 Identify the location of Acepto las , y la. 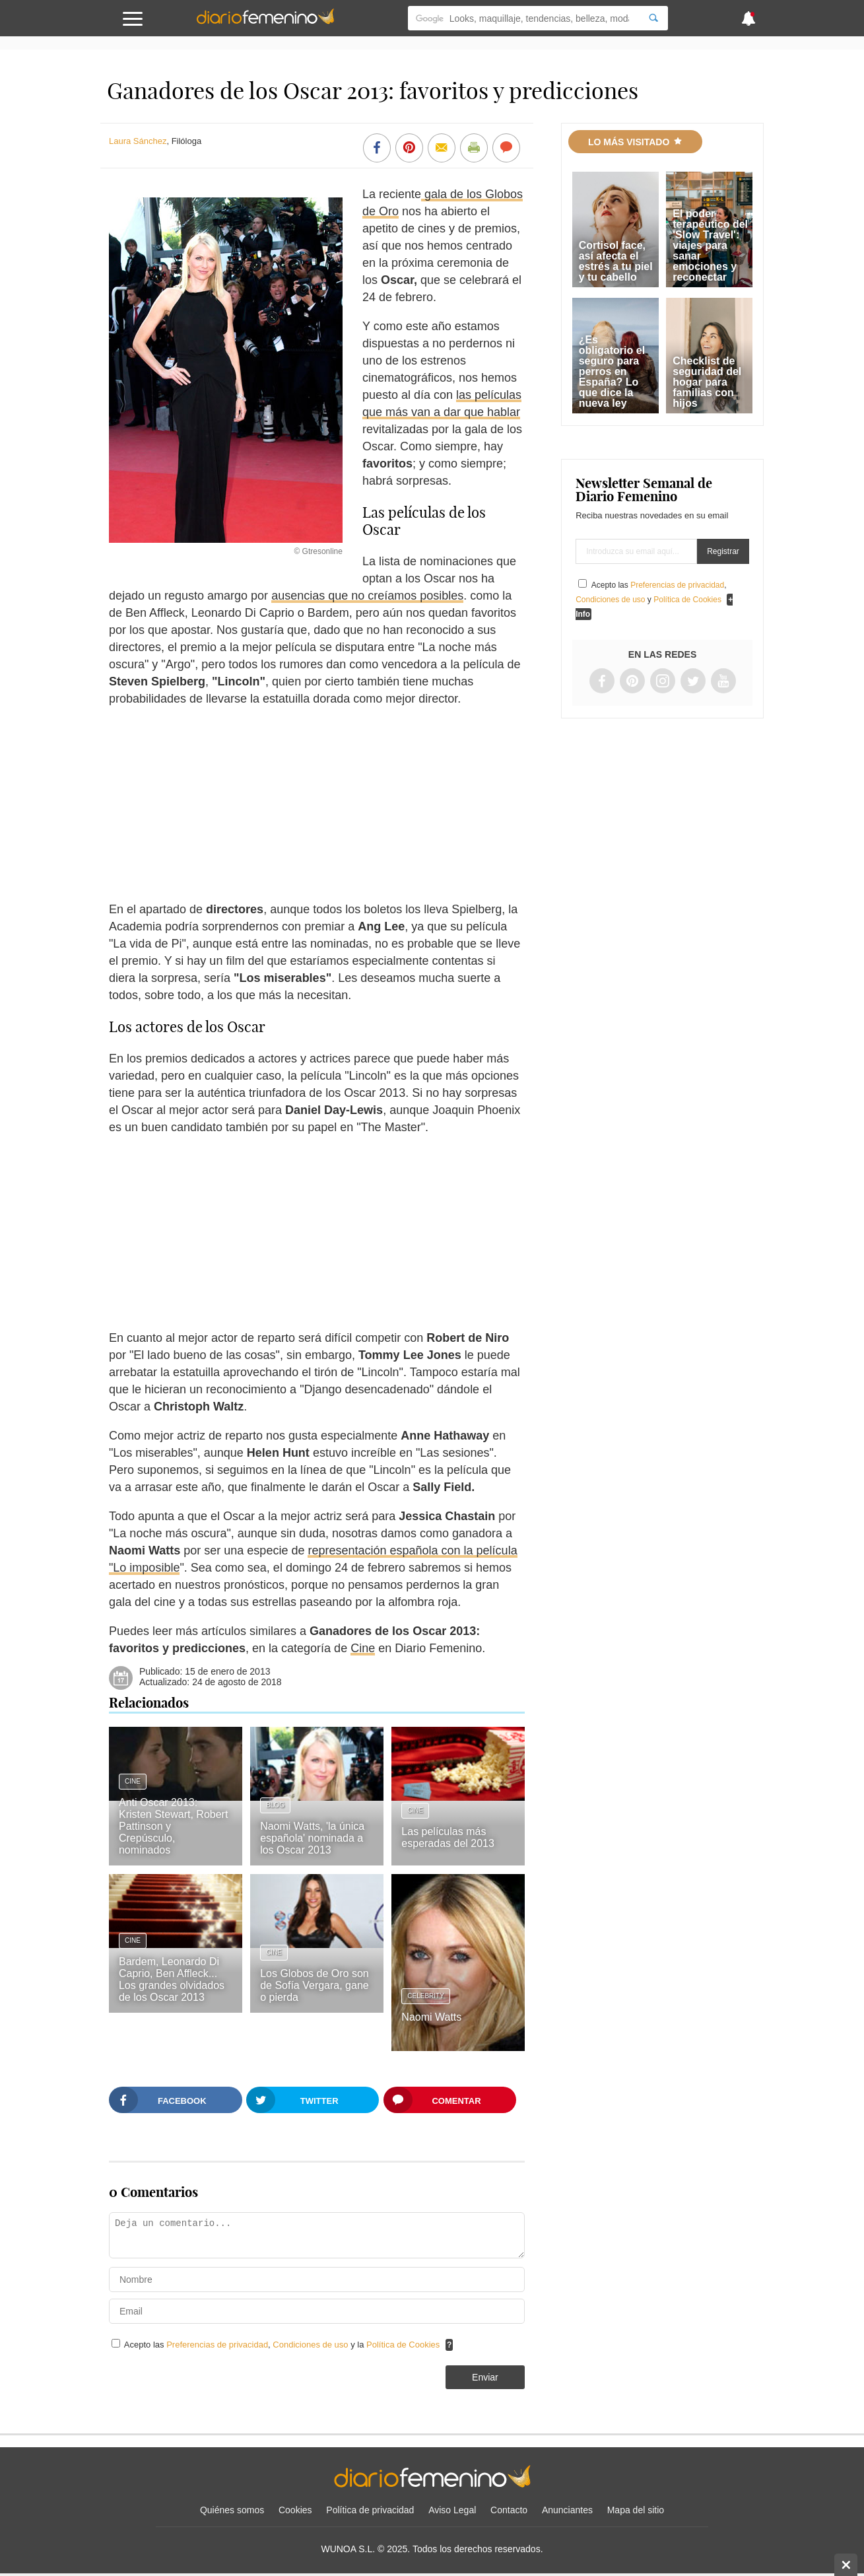
(283, 2345).